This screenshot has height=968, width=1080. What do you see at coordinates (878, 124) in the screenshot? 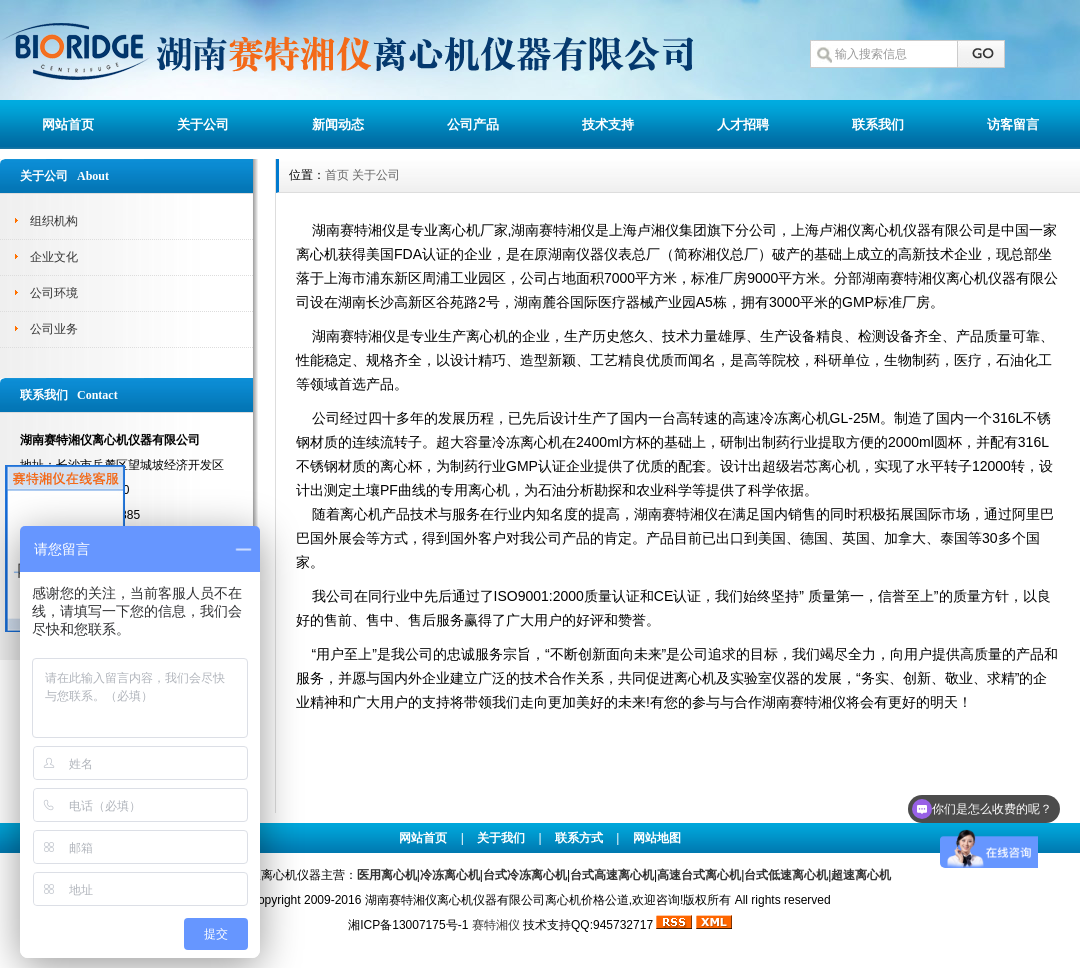
I see `联系我们` at bounding box center [878, 124].